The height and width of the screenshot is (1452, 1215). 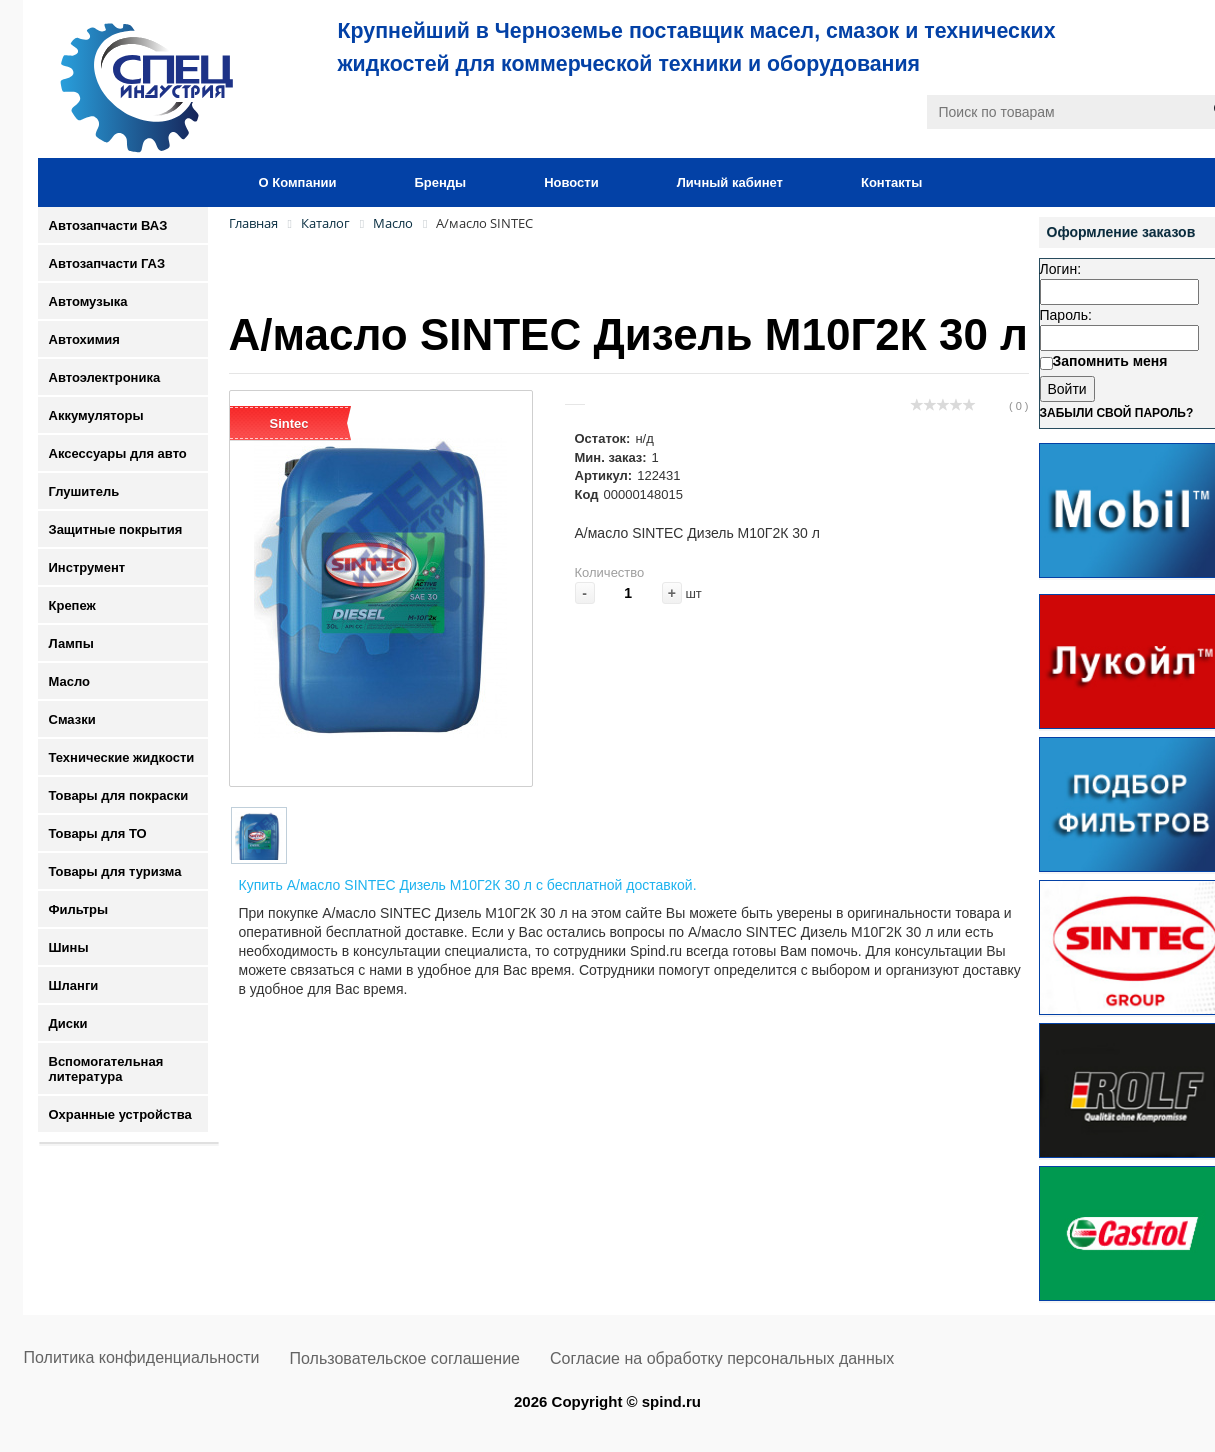 I want to click on Смазки, so click(x=72, y=719).